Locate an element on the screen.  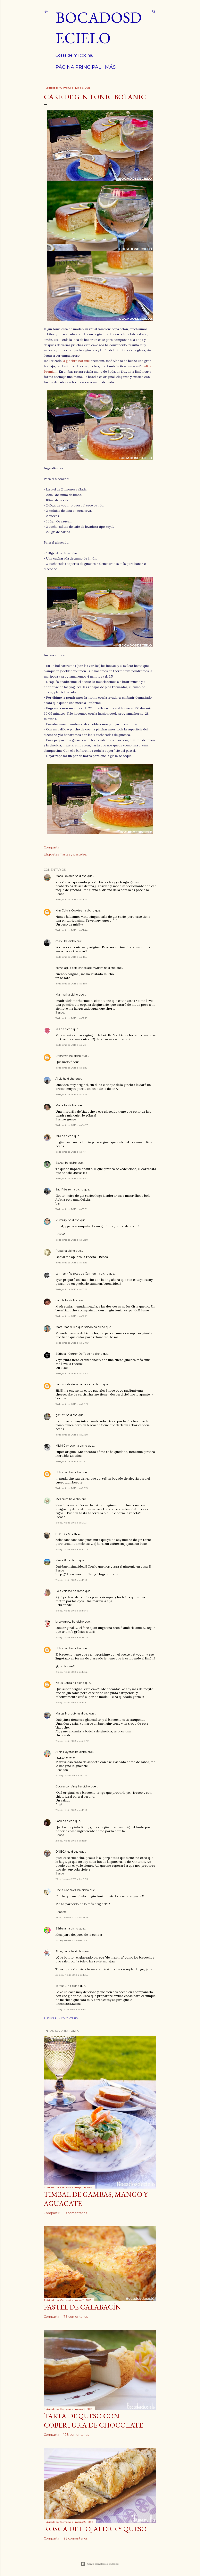
21 de junio de 2013 a las 16:34 is located at coordinates (71, 1840).